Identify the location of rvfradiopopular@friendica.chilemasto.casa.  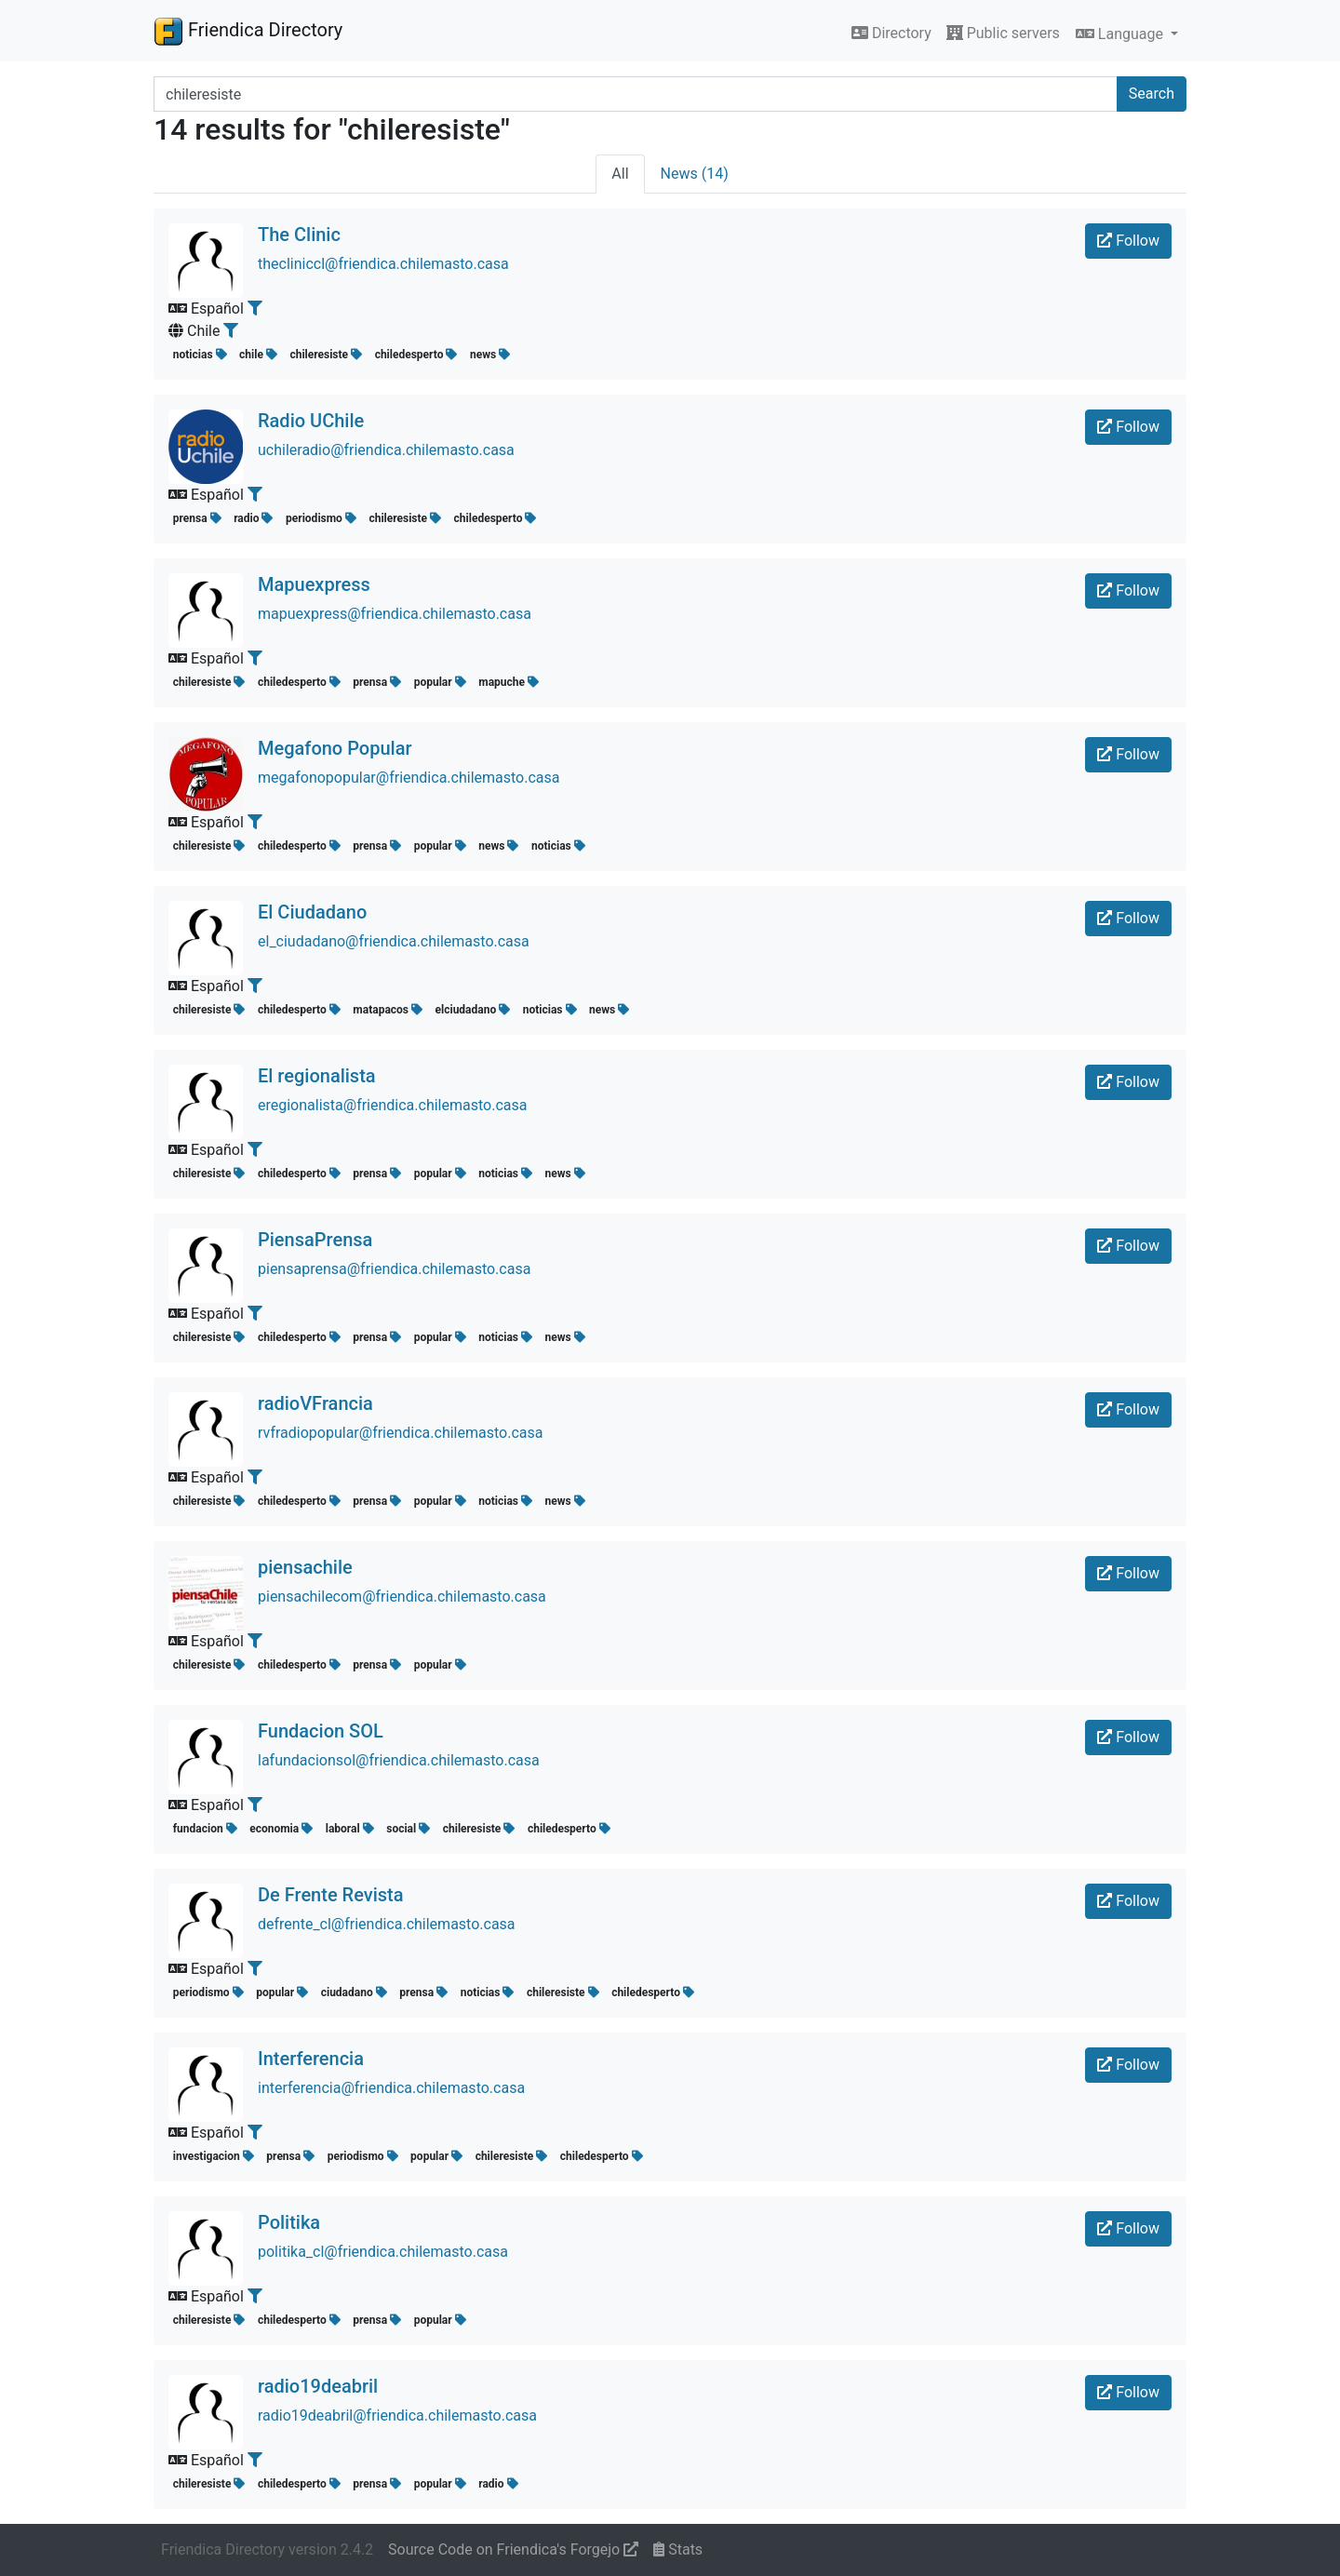
(400, 1433).